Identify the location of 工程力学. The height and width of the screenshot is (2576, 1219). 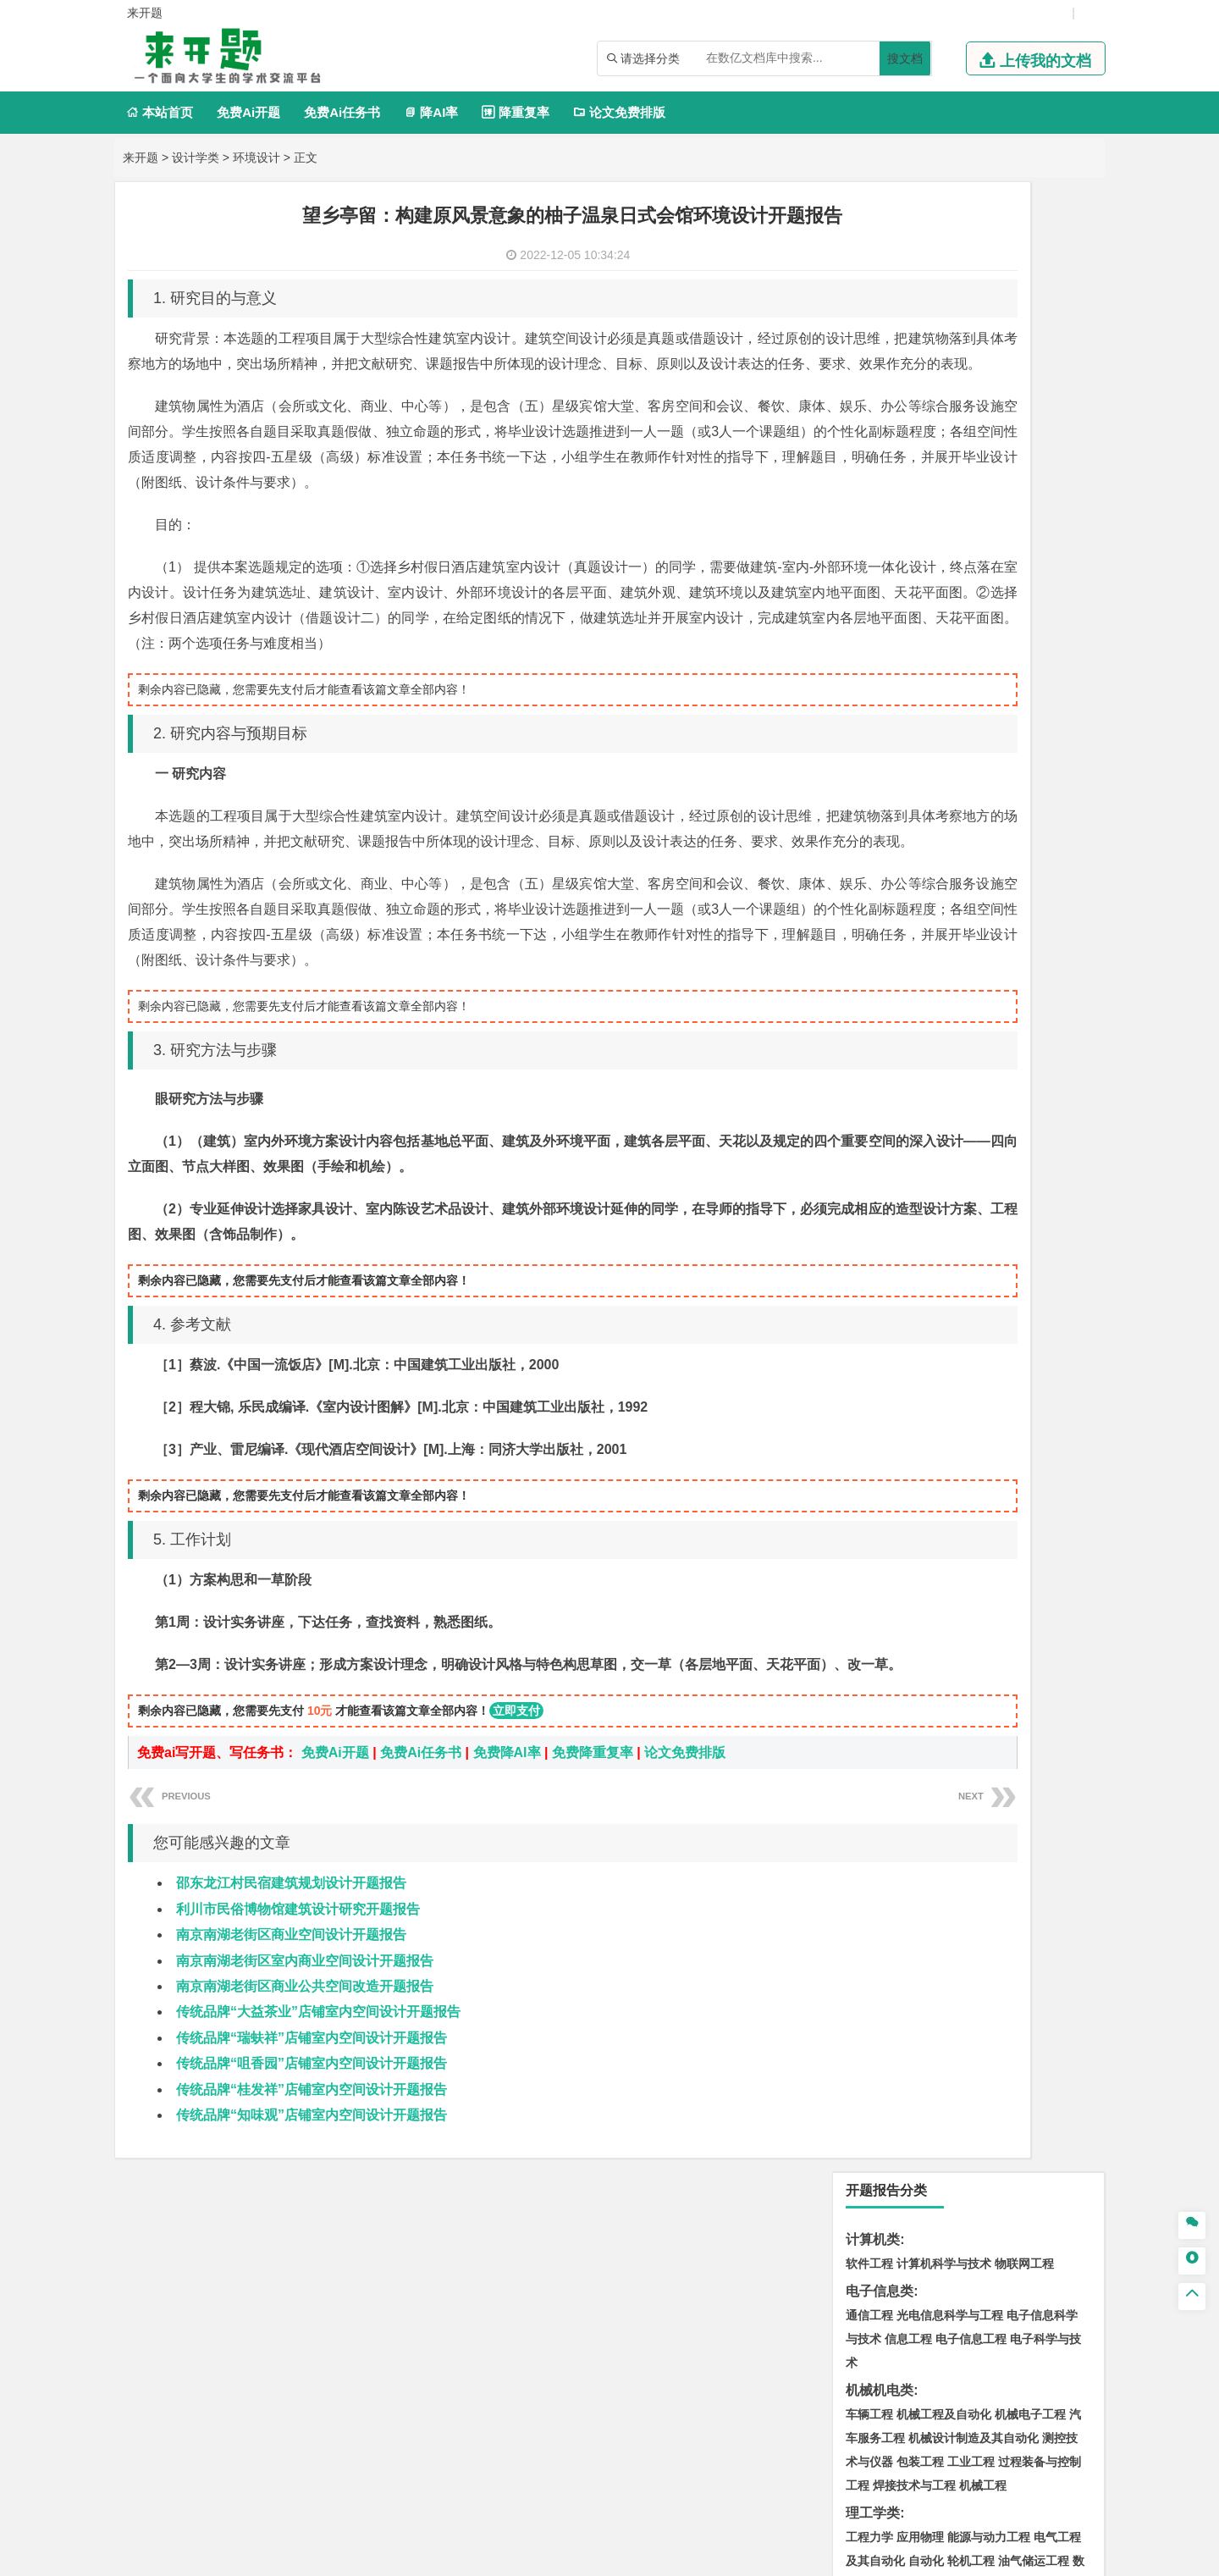
(869, 547).